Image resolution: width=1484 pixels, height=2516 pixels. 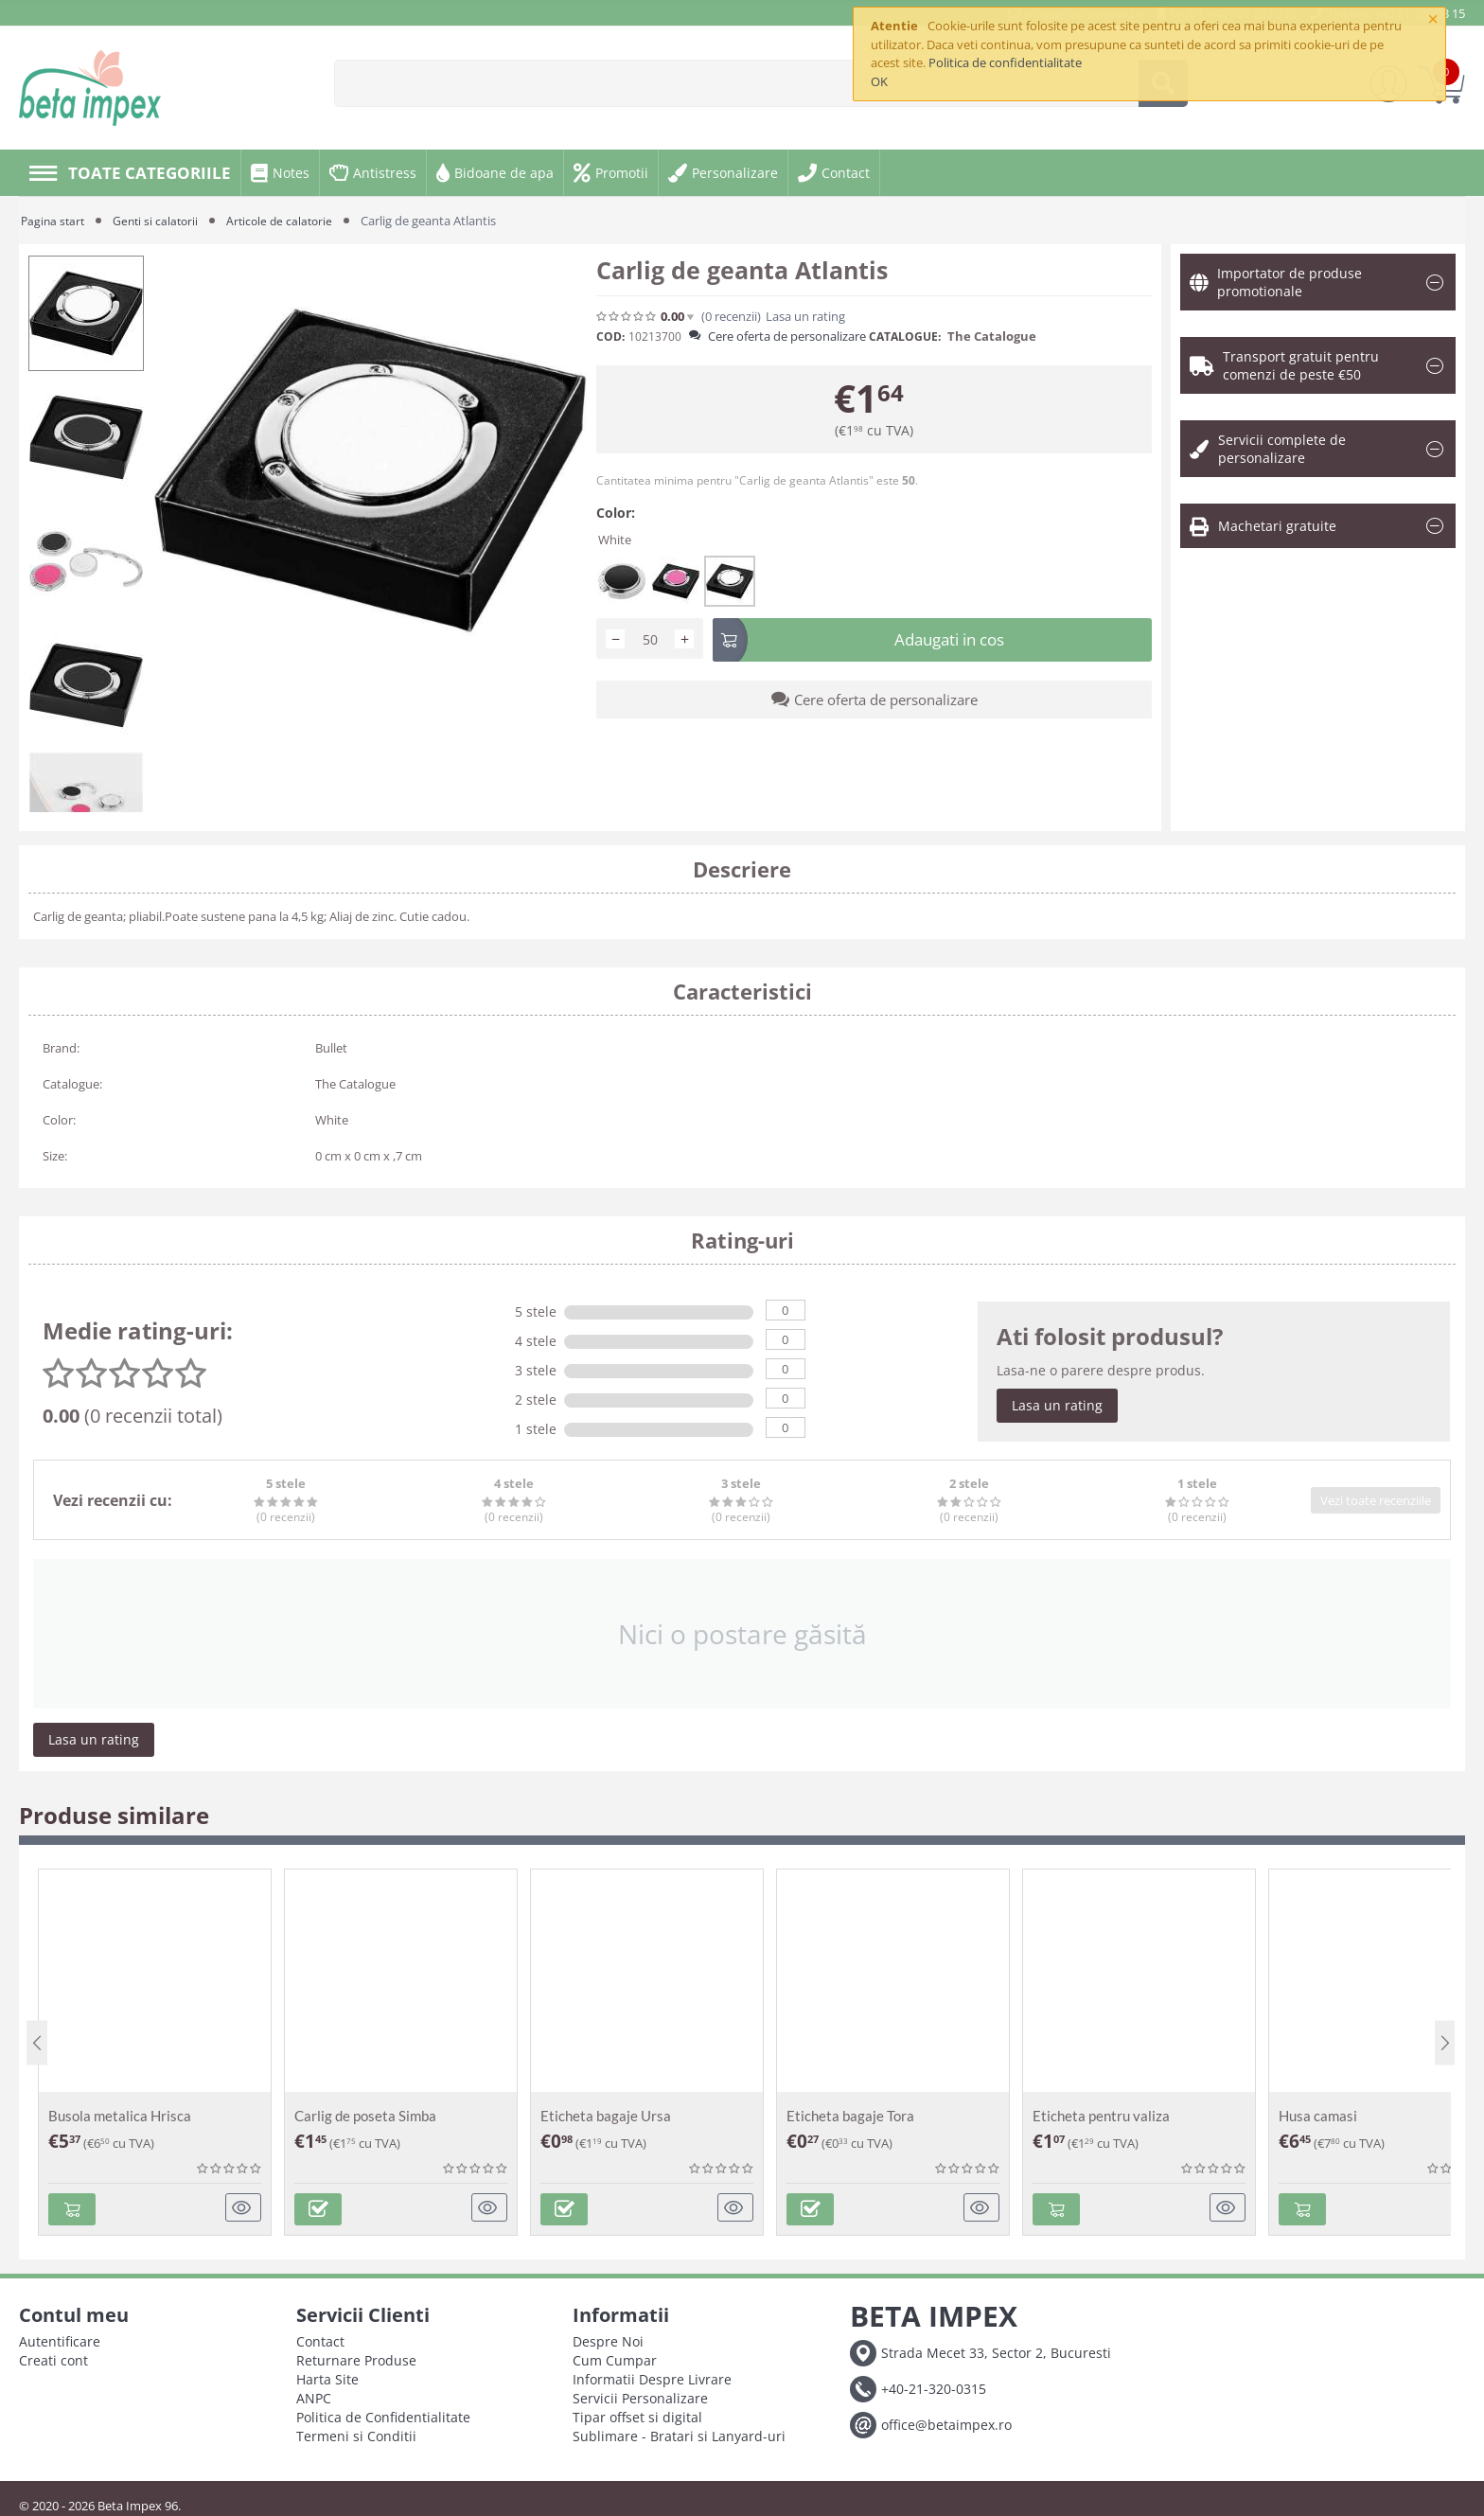 What do you see at coordinates (1005, 62) in the screenshot?
I see `Politica de confidentialitate` at bounding box center [1005, 62].